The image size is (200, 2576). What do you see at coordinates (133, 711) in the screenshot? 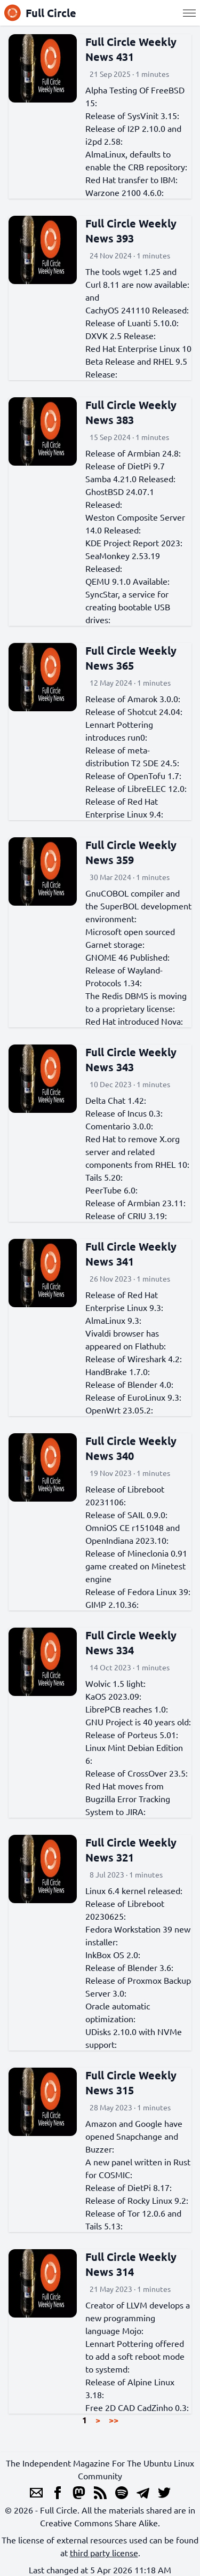
I see `Release of Shotcut 24.04:` at bounding box center [133, 711].